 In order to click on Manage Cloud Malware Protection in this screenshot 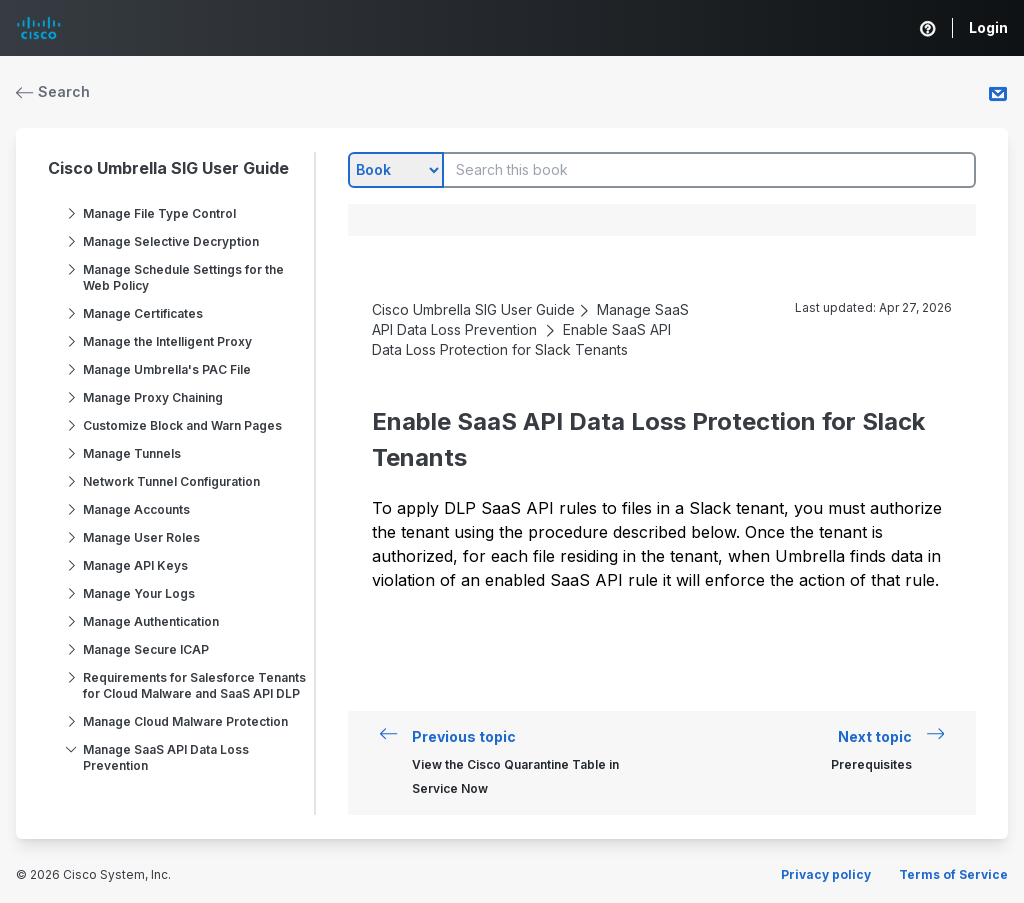, I will do `click(185, 721)`.